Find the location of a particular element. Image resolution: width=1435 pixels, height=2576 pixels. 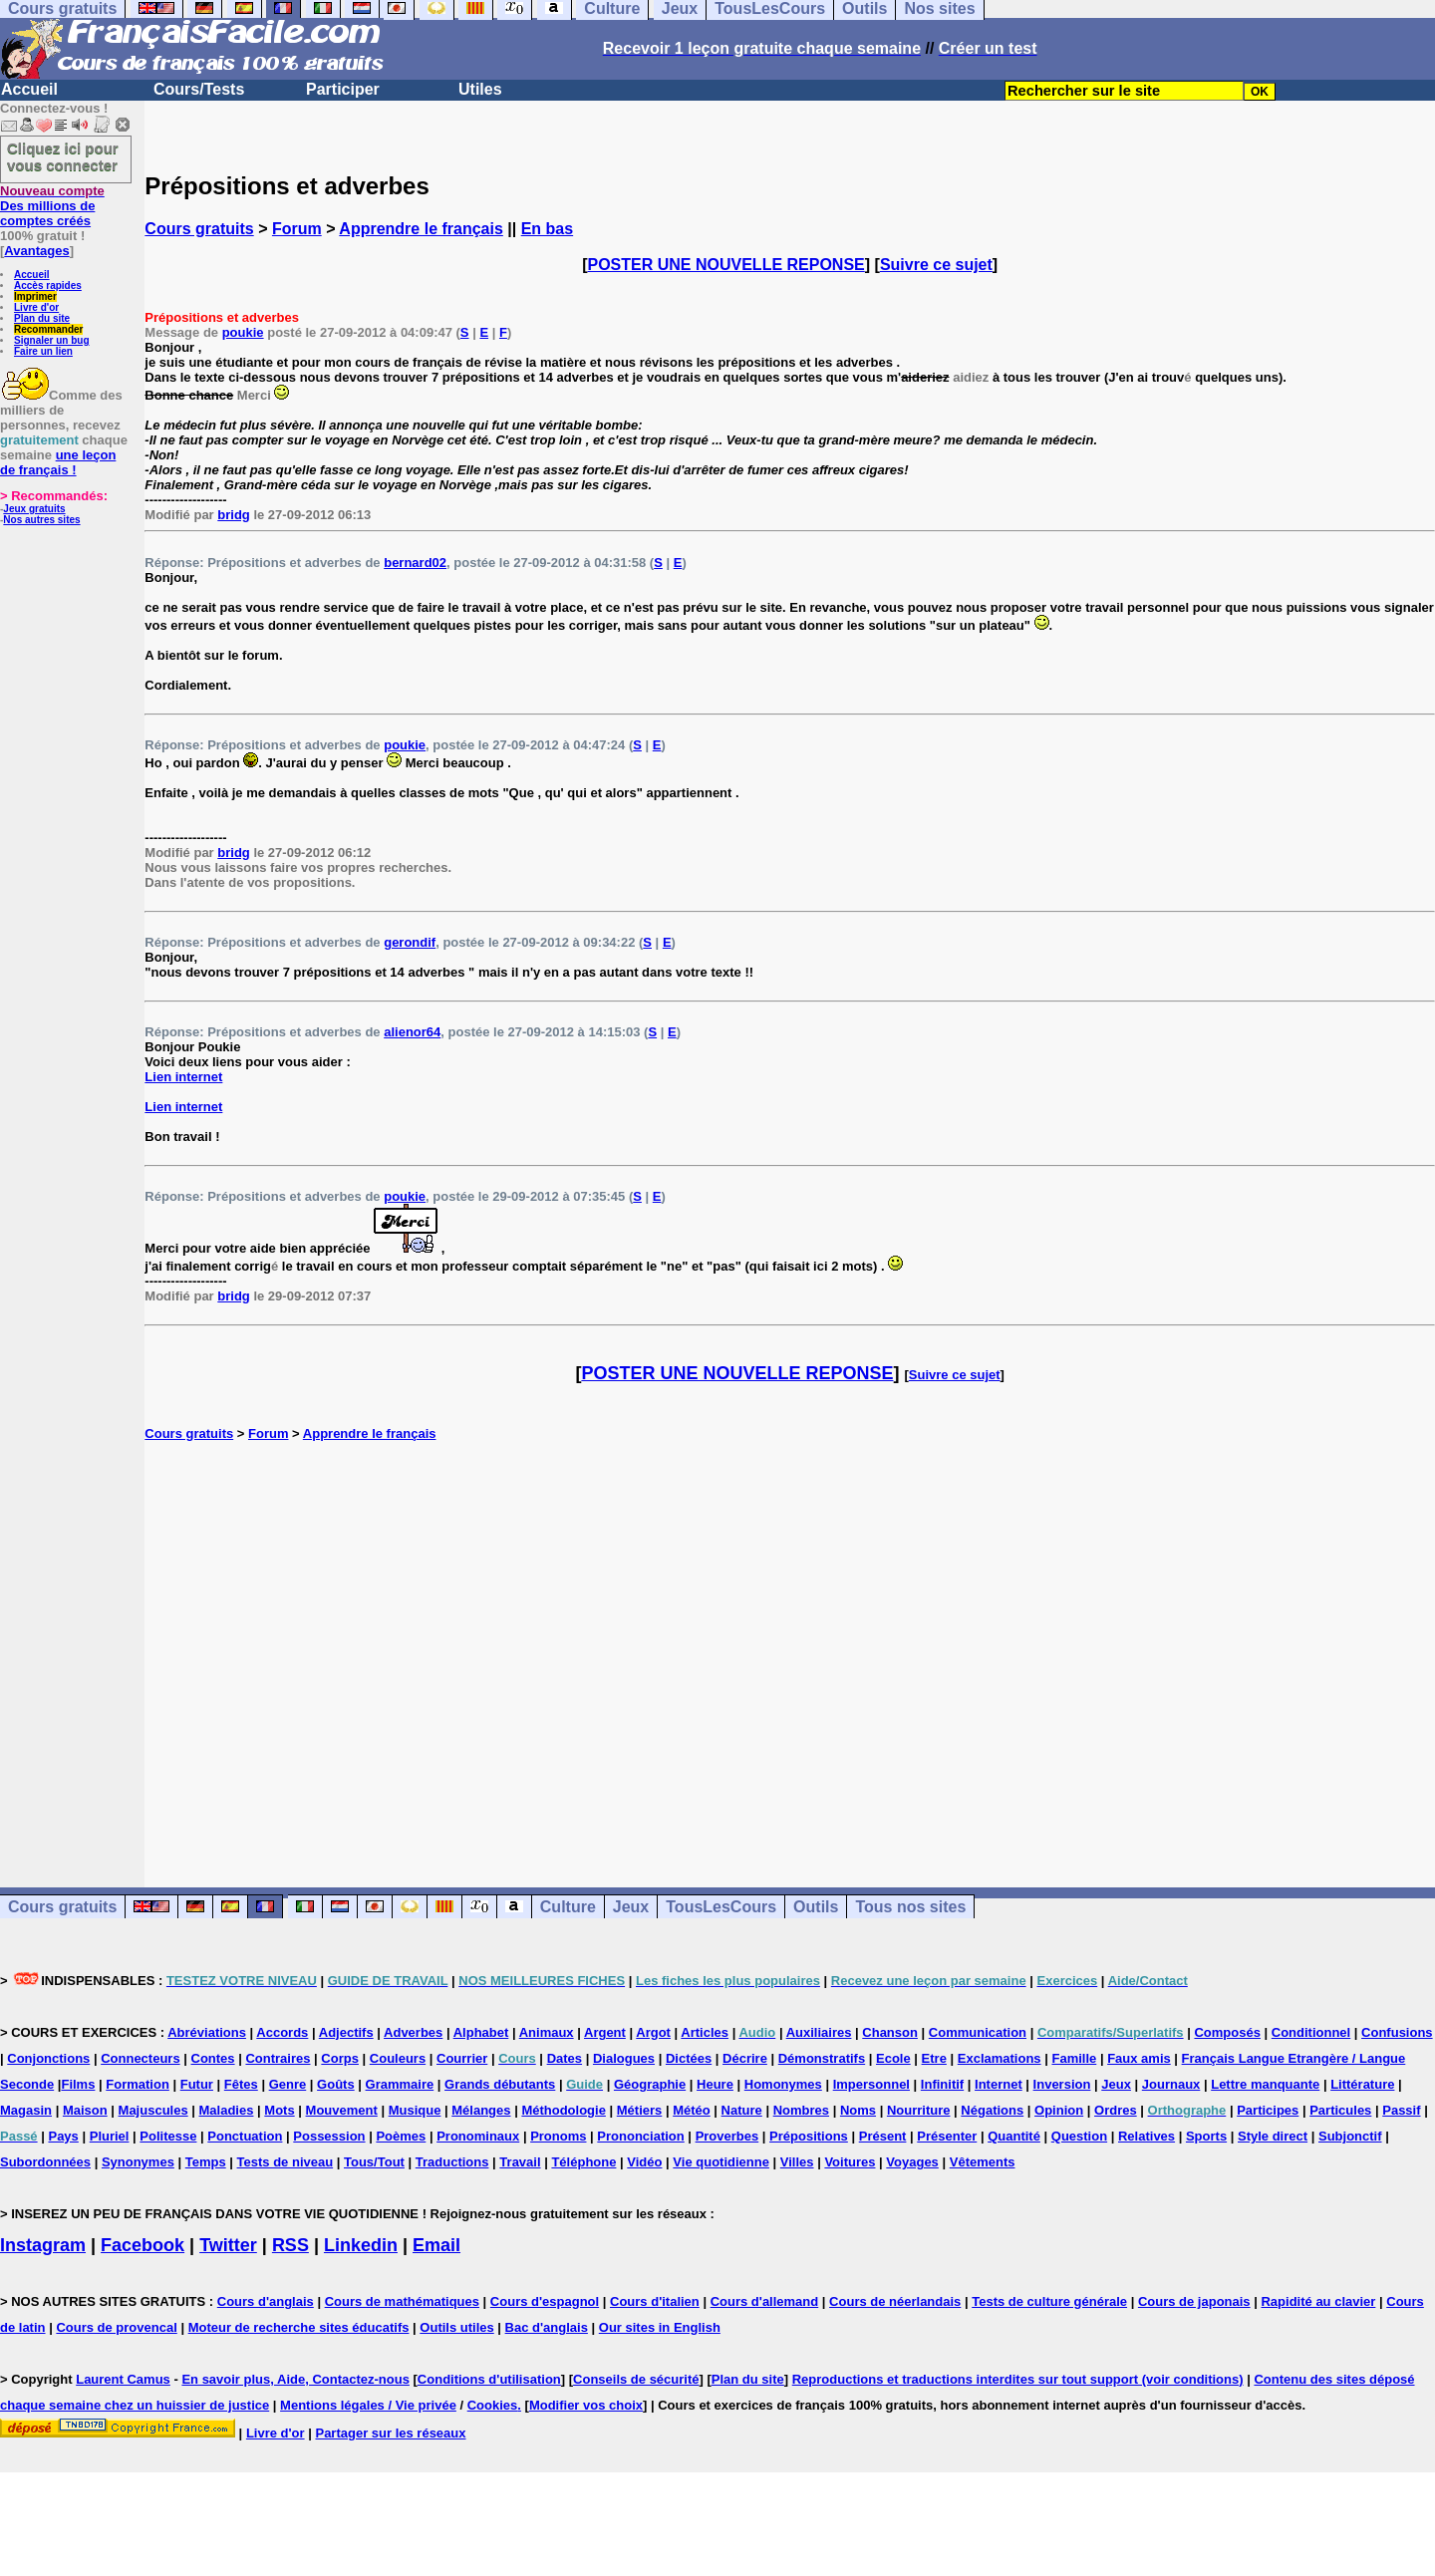

Maladies is located at coordinates (226, 2110).